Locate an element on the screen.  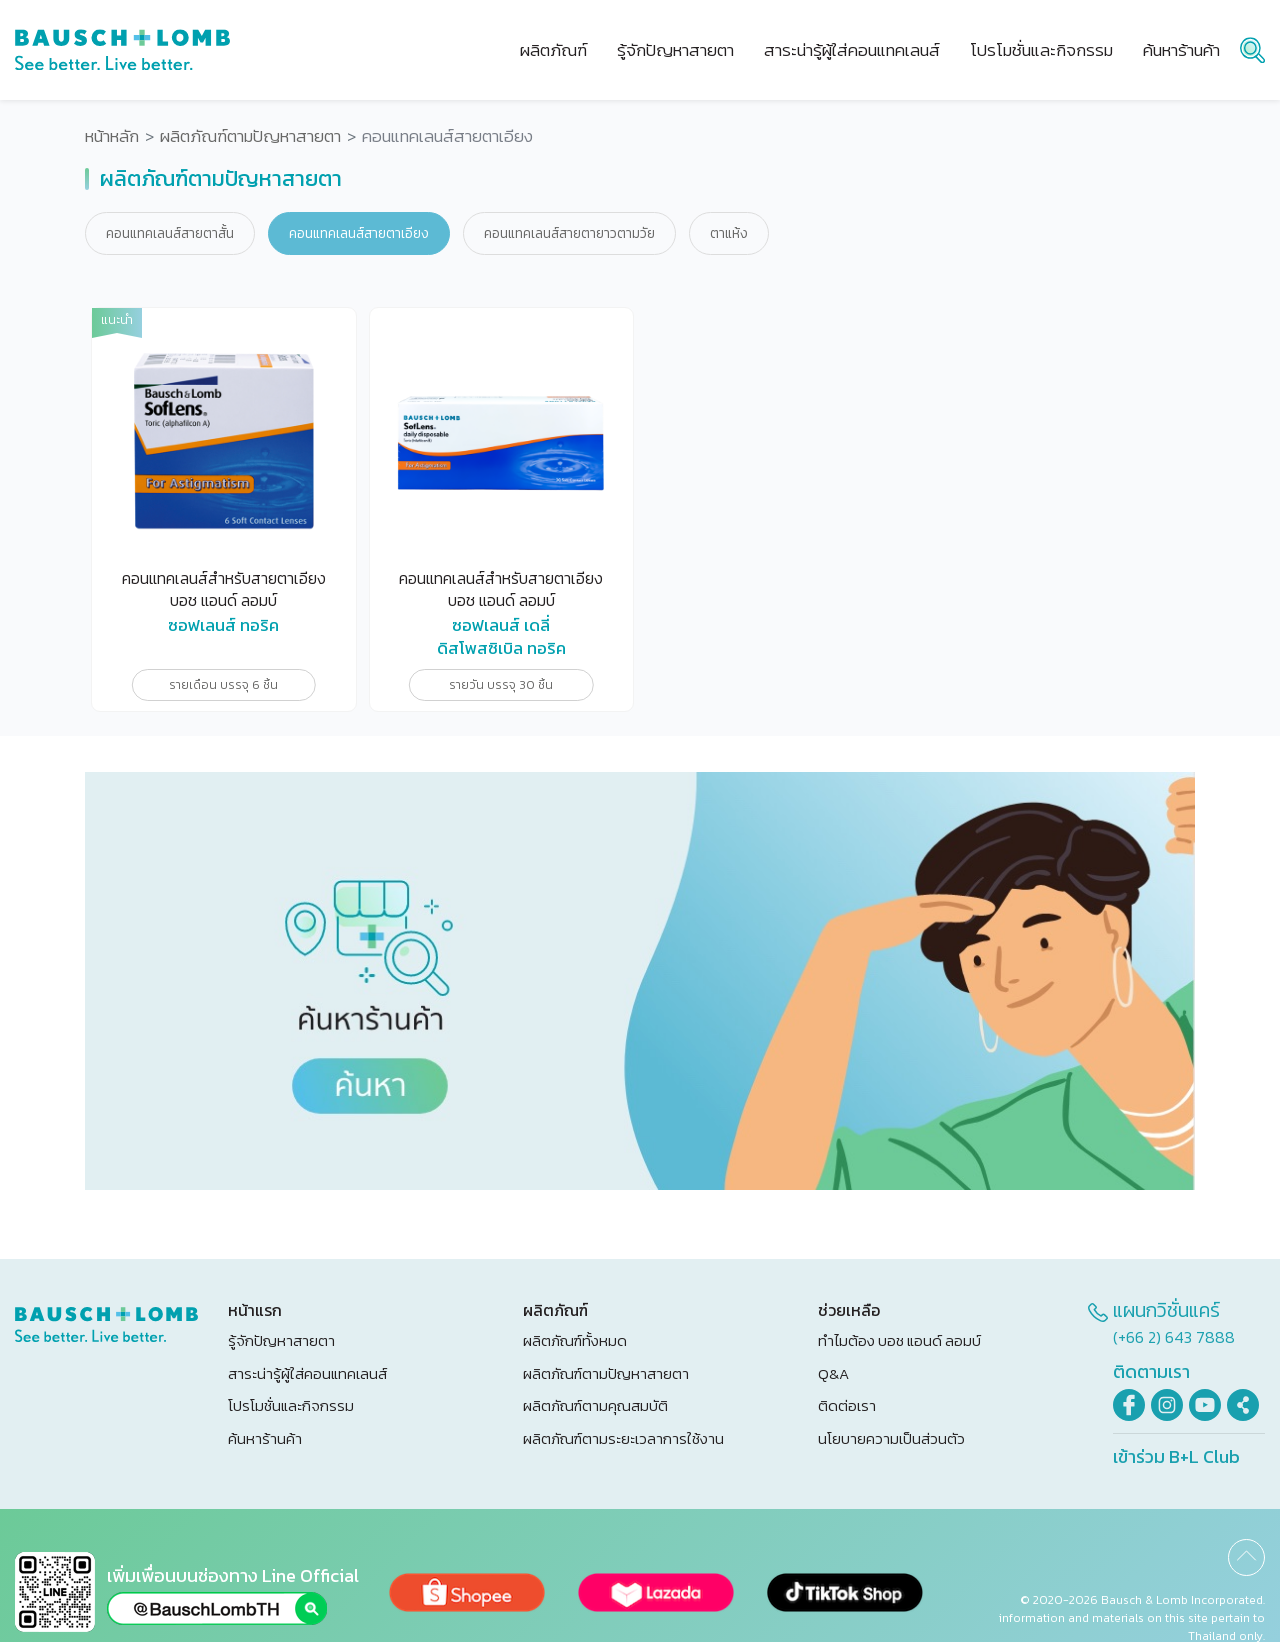
คอนแทคเลนส์สายตายาวตามวัย is located at coordinates (569, 233).